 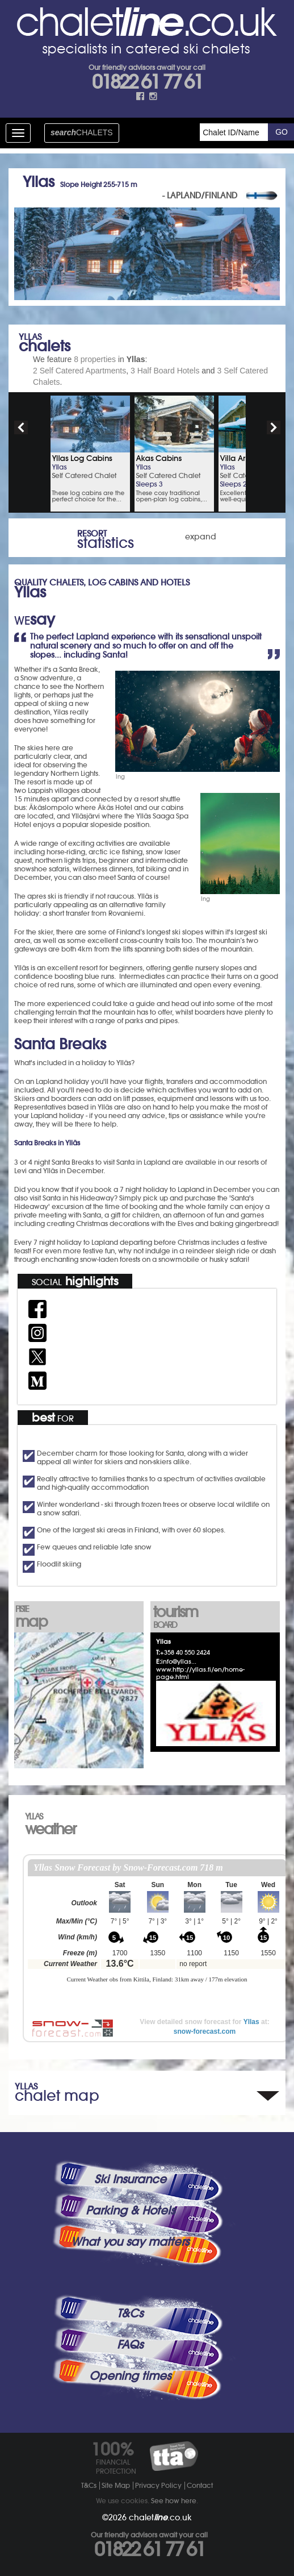 I want to click on T&Cs, so click(x=130, y=2313).